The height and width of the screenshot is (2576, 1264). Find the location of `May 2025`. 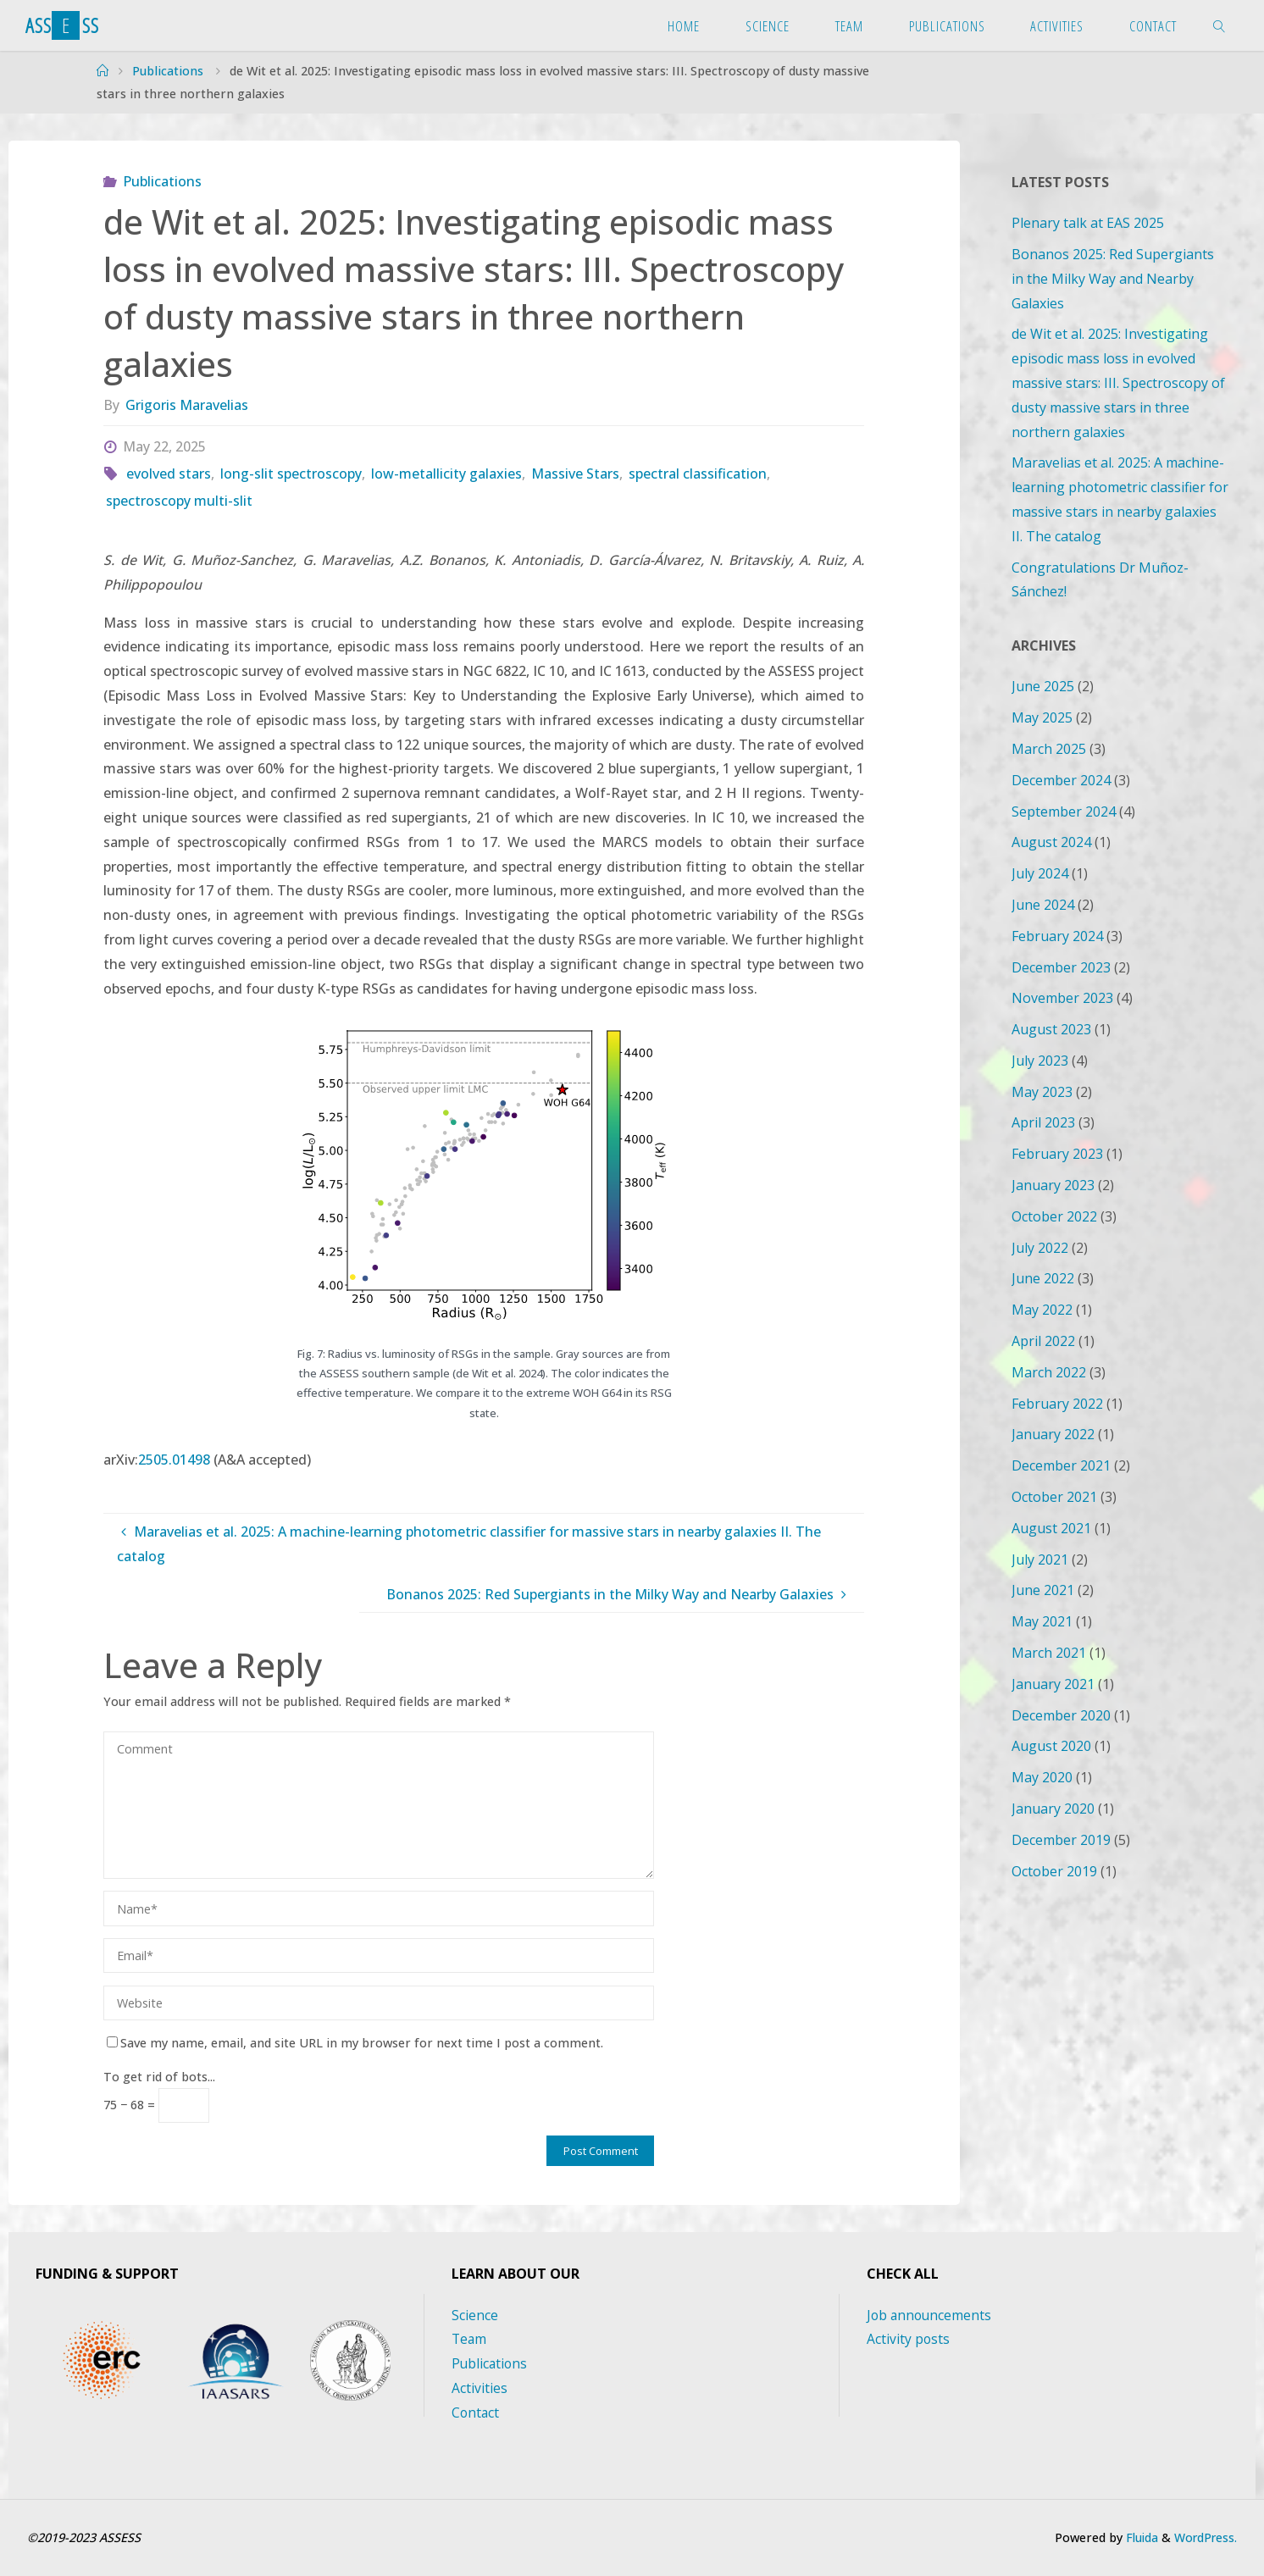

May 2025 is located at coordinates (1042, 717).